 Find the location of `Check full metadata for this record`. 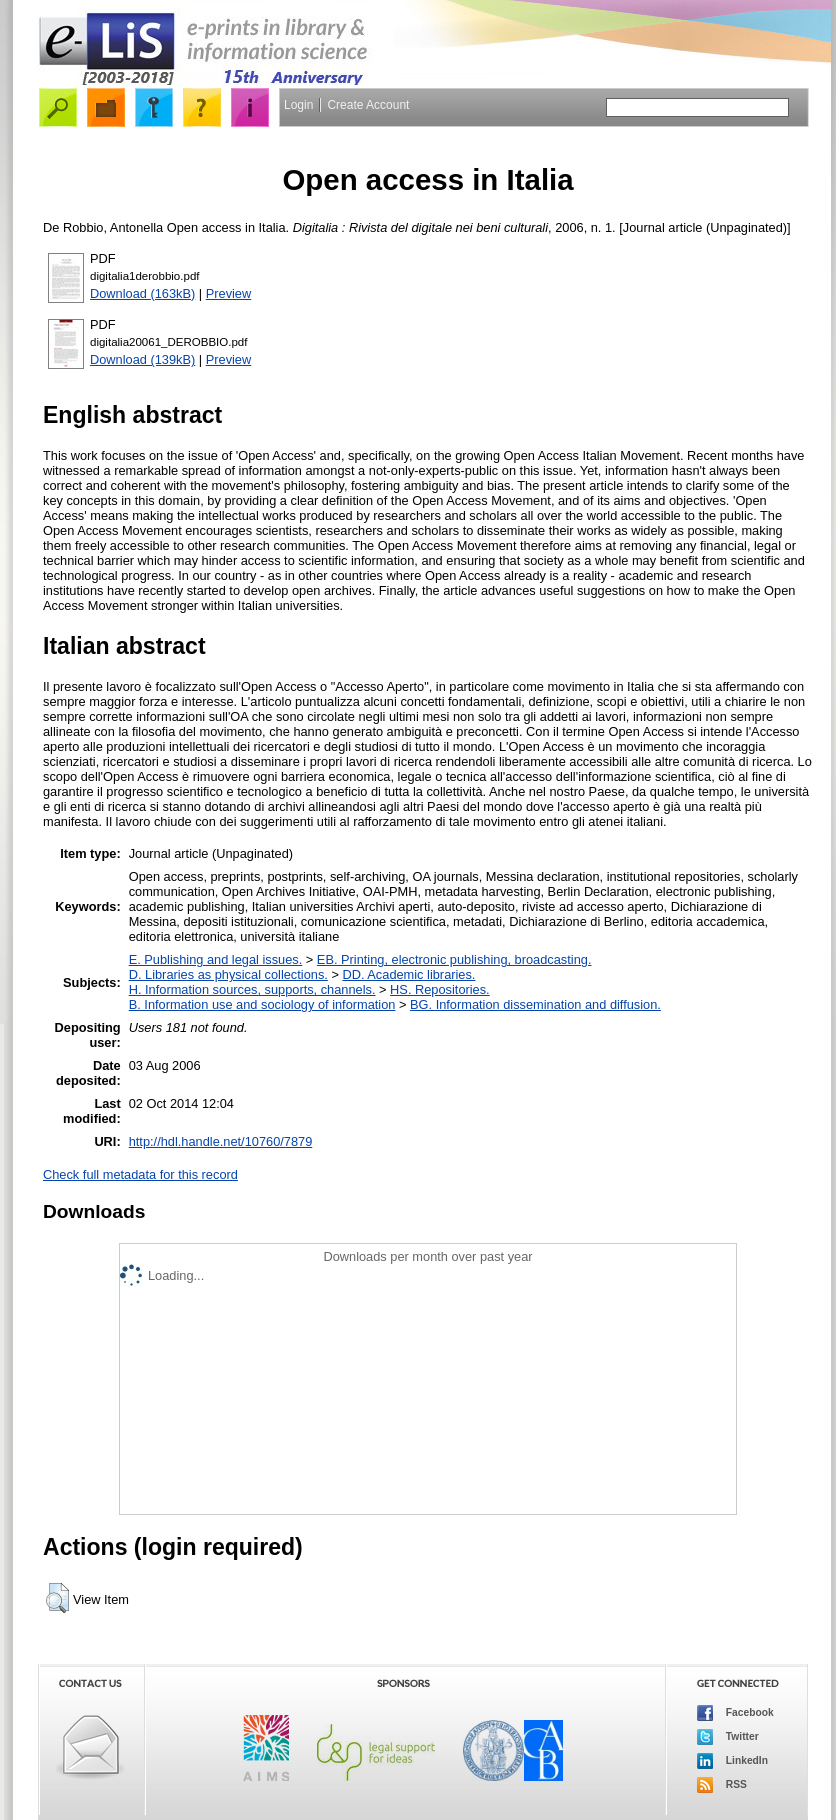

Check full metadata for this record is located at coordinates (140, 1174).